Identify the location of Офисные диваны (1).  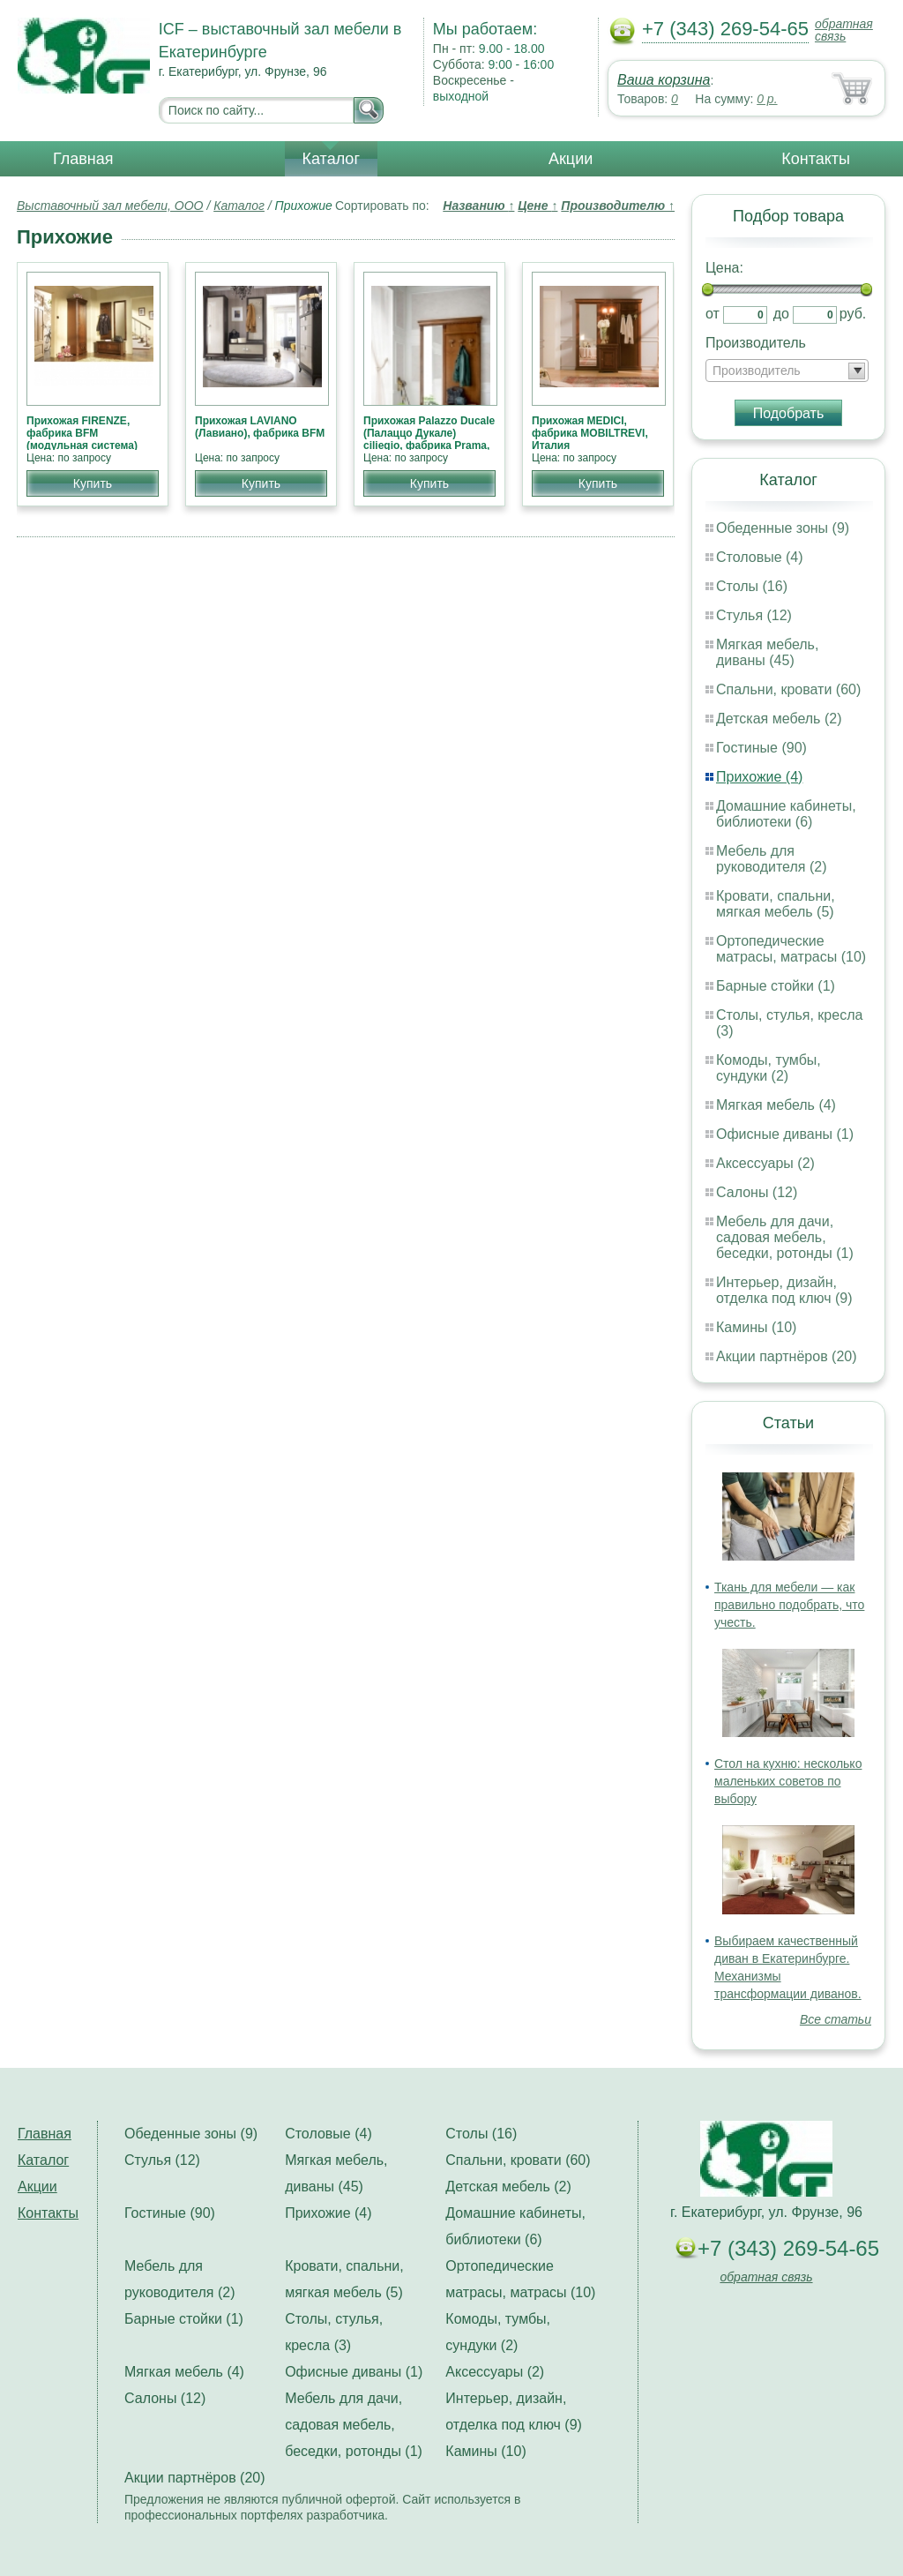
(785, 1134).